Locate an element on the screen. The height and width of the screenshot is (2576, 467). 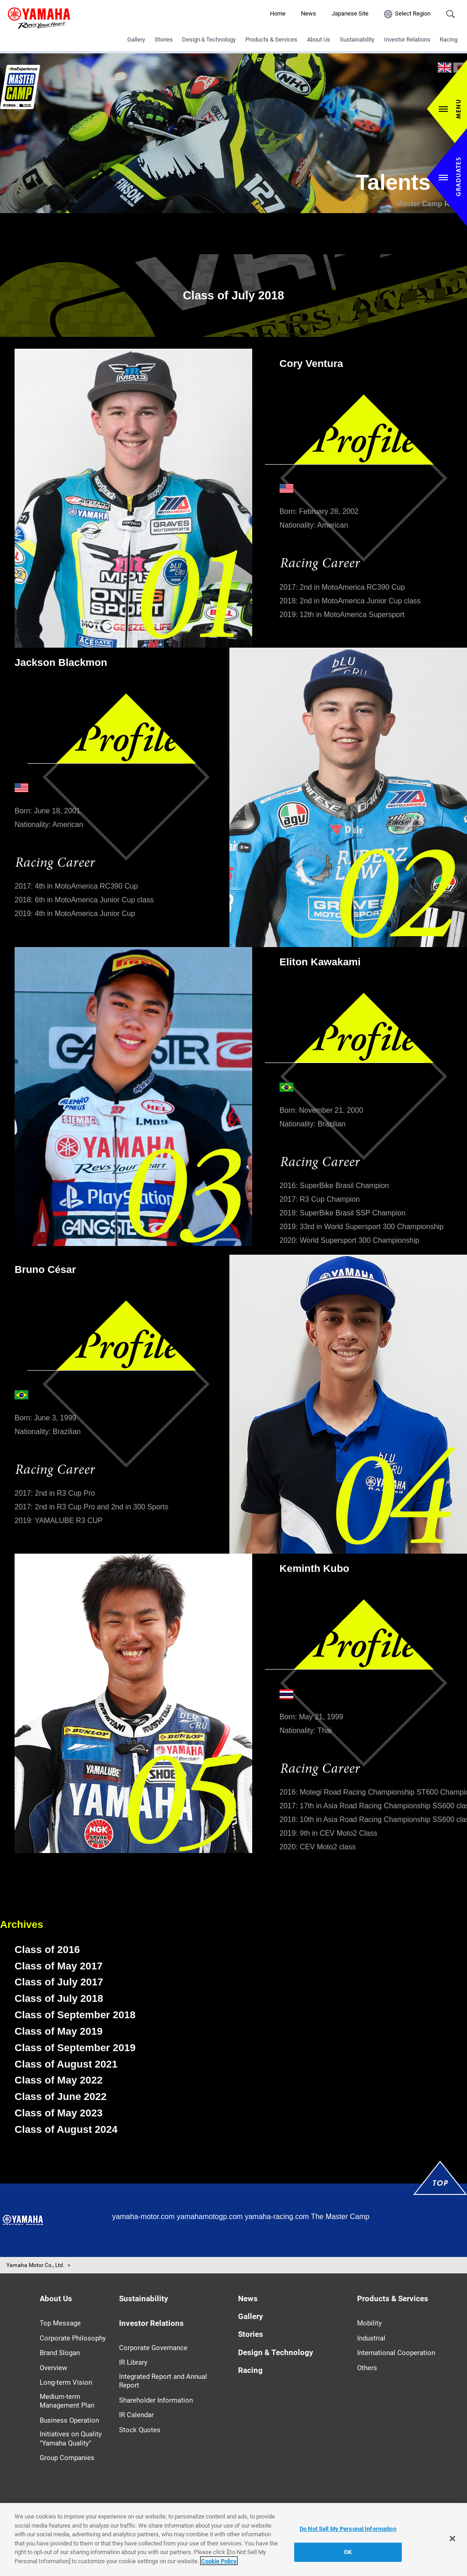
Class of May 2019 is located at coordinates (59, 2031).